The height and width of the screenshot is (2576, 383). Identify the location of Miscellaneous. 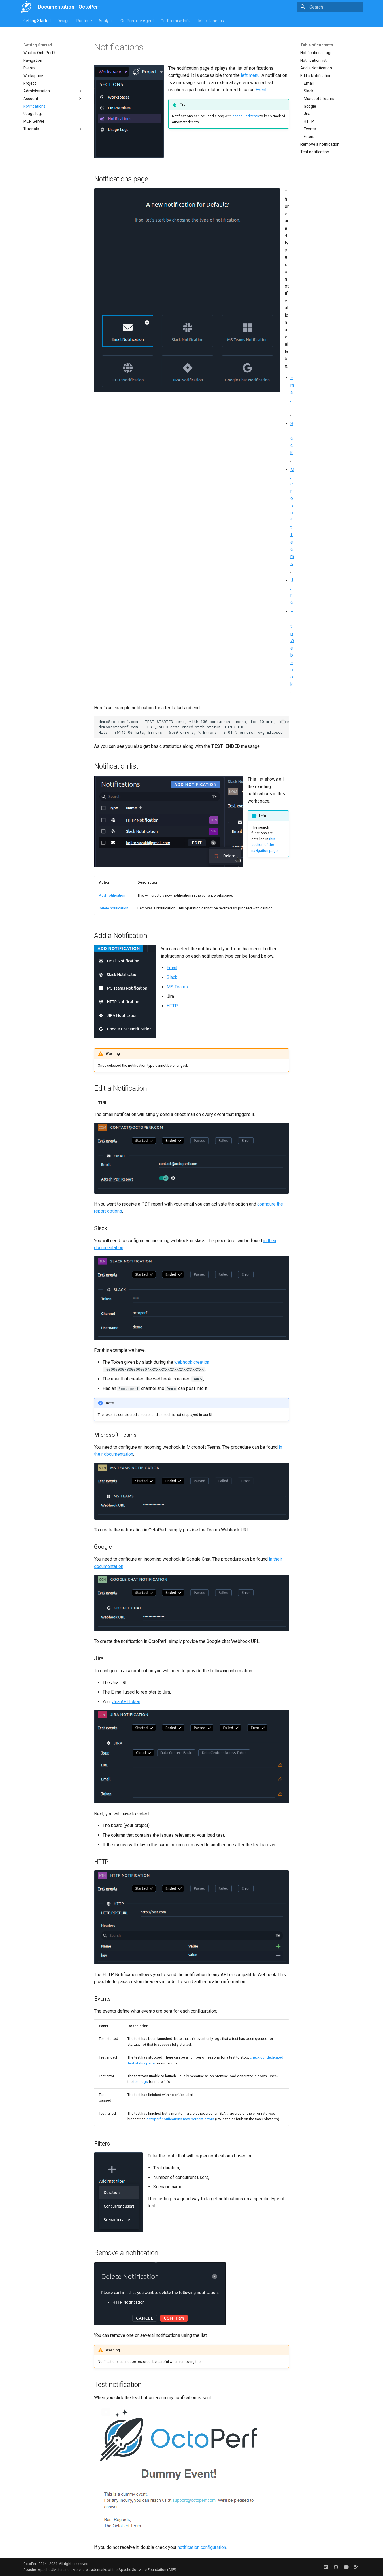
(211, 20).